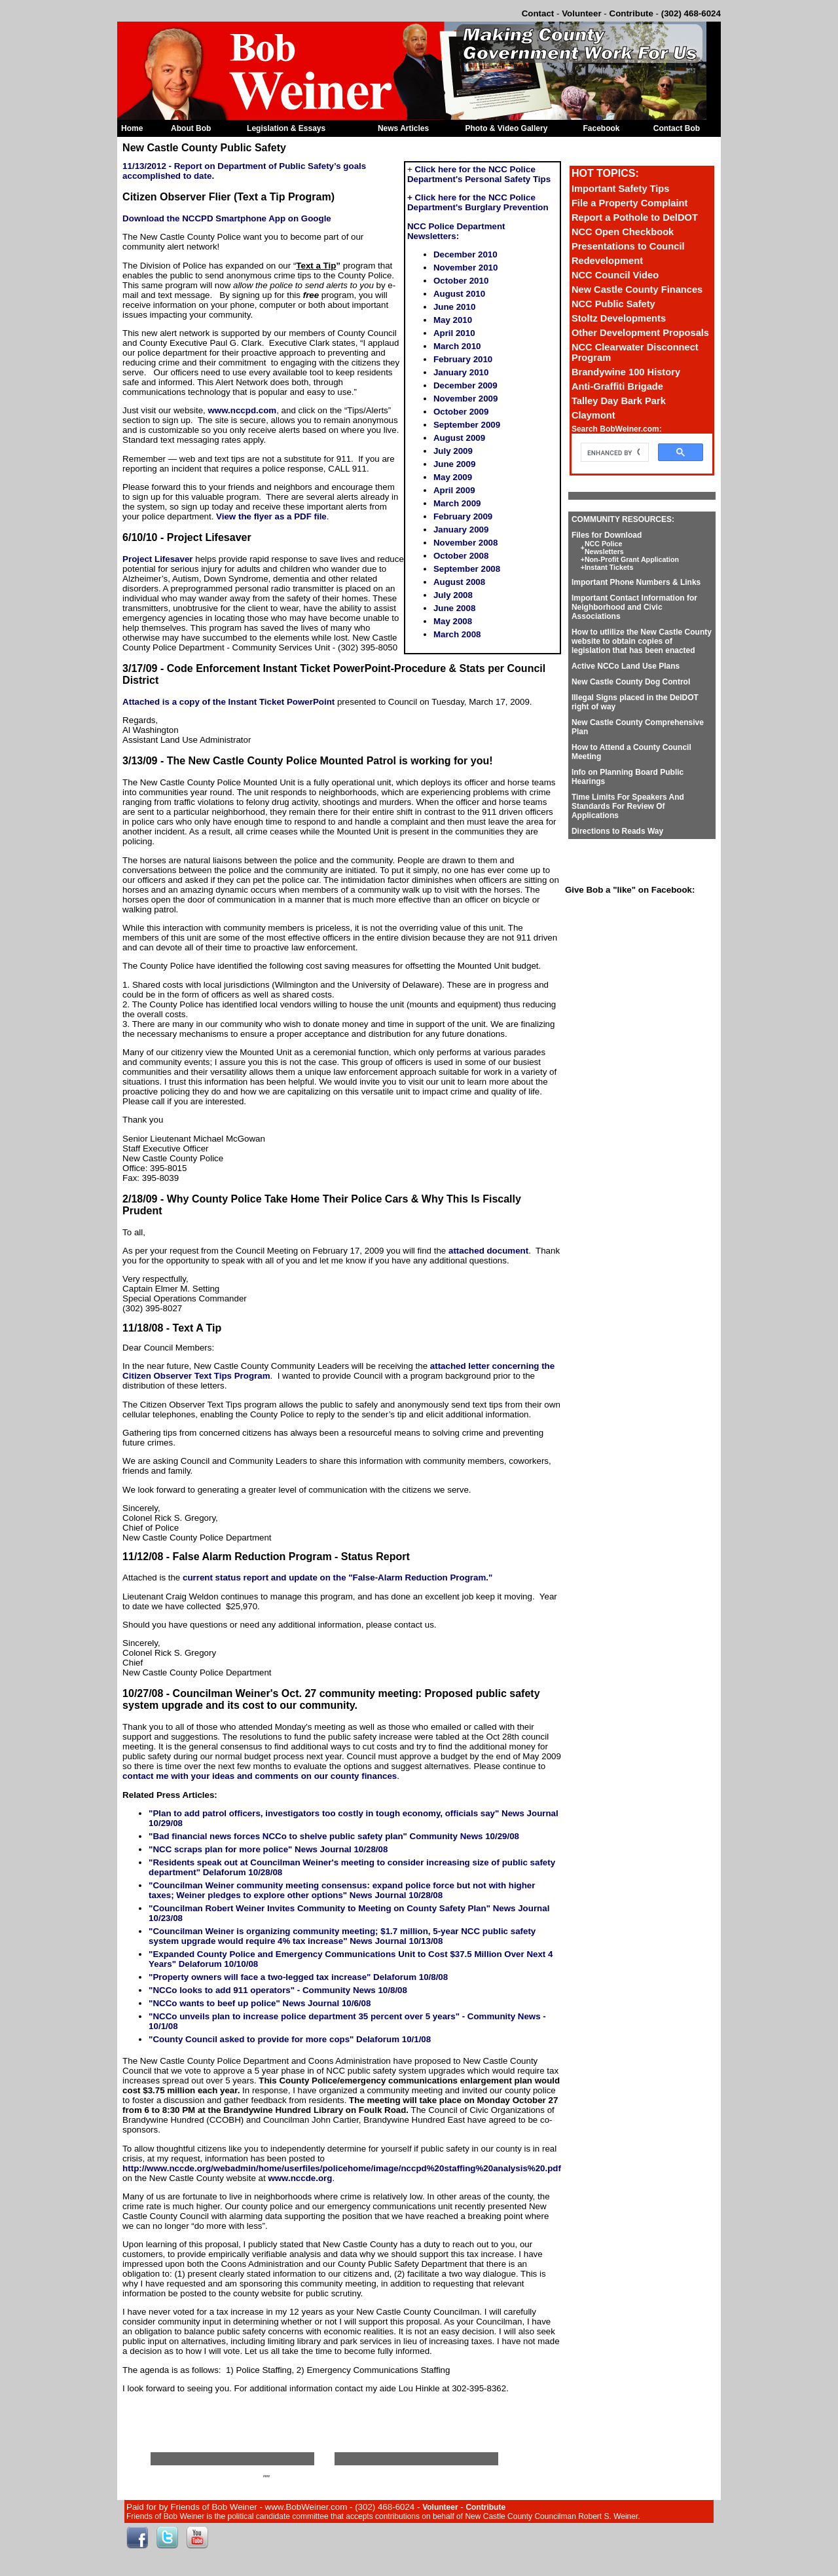 The image size is (838, 2576). What do you see at coordinates (632, 559) in the screenshot?
I see `Non-Profit Grant Application` at bounding box center [632, 559].